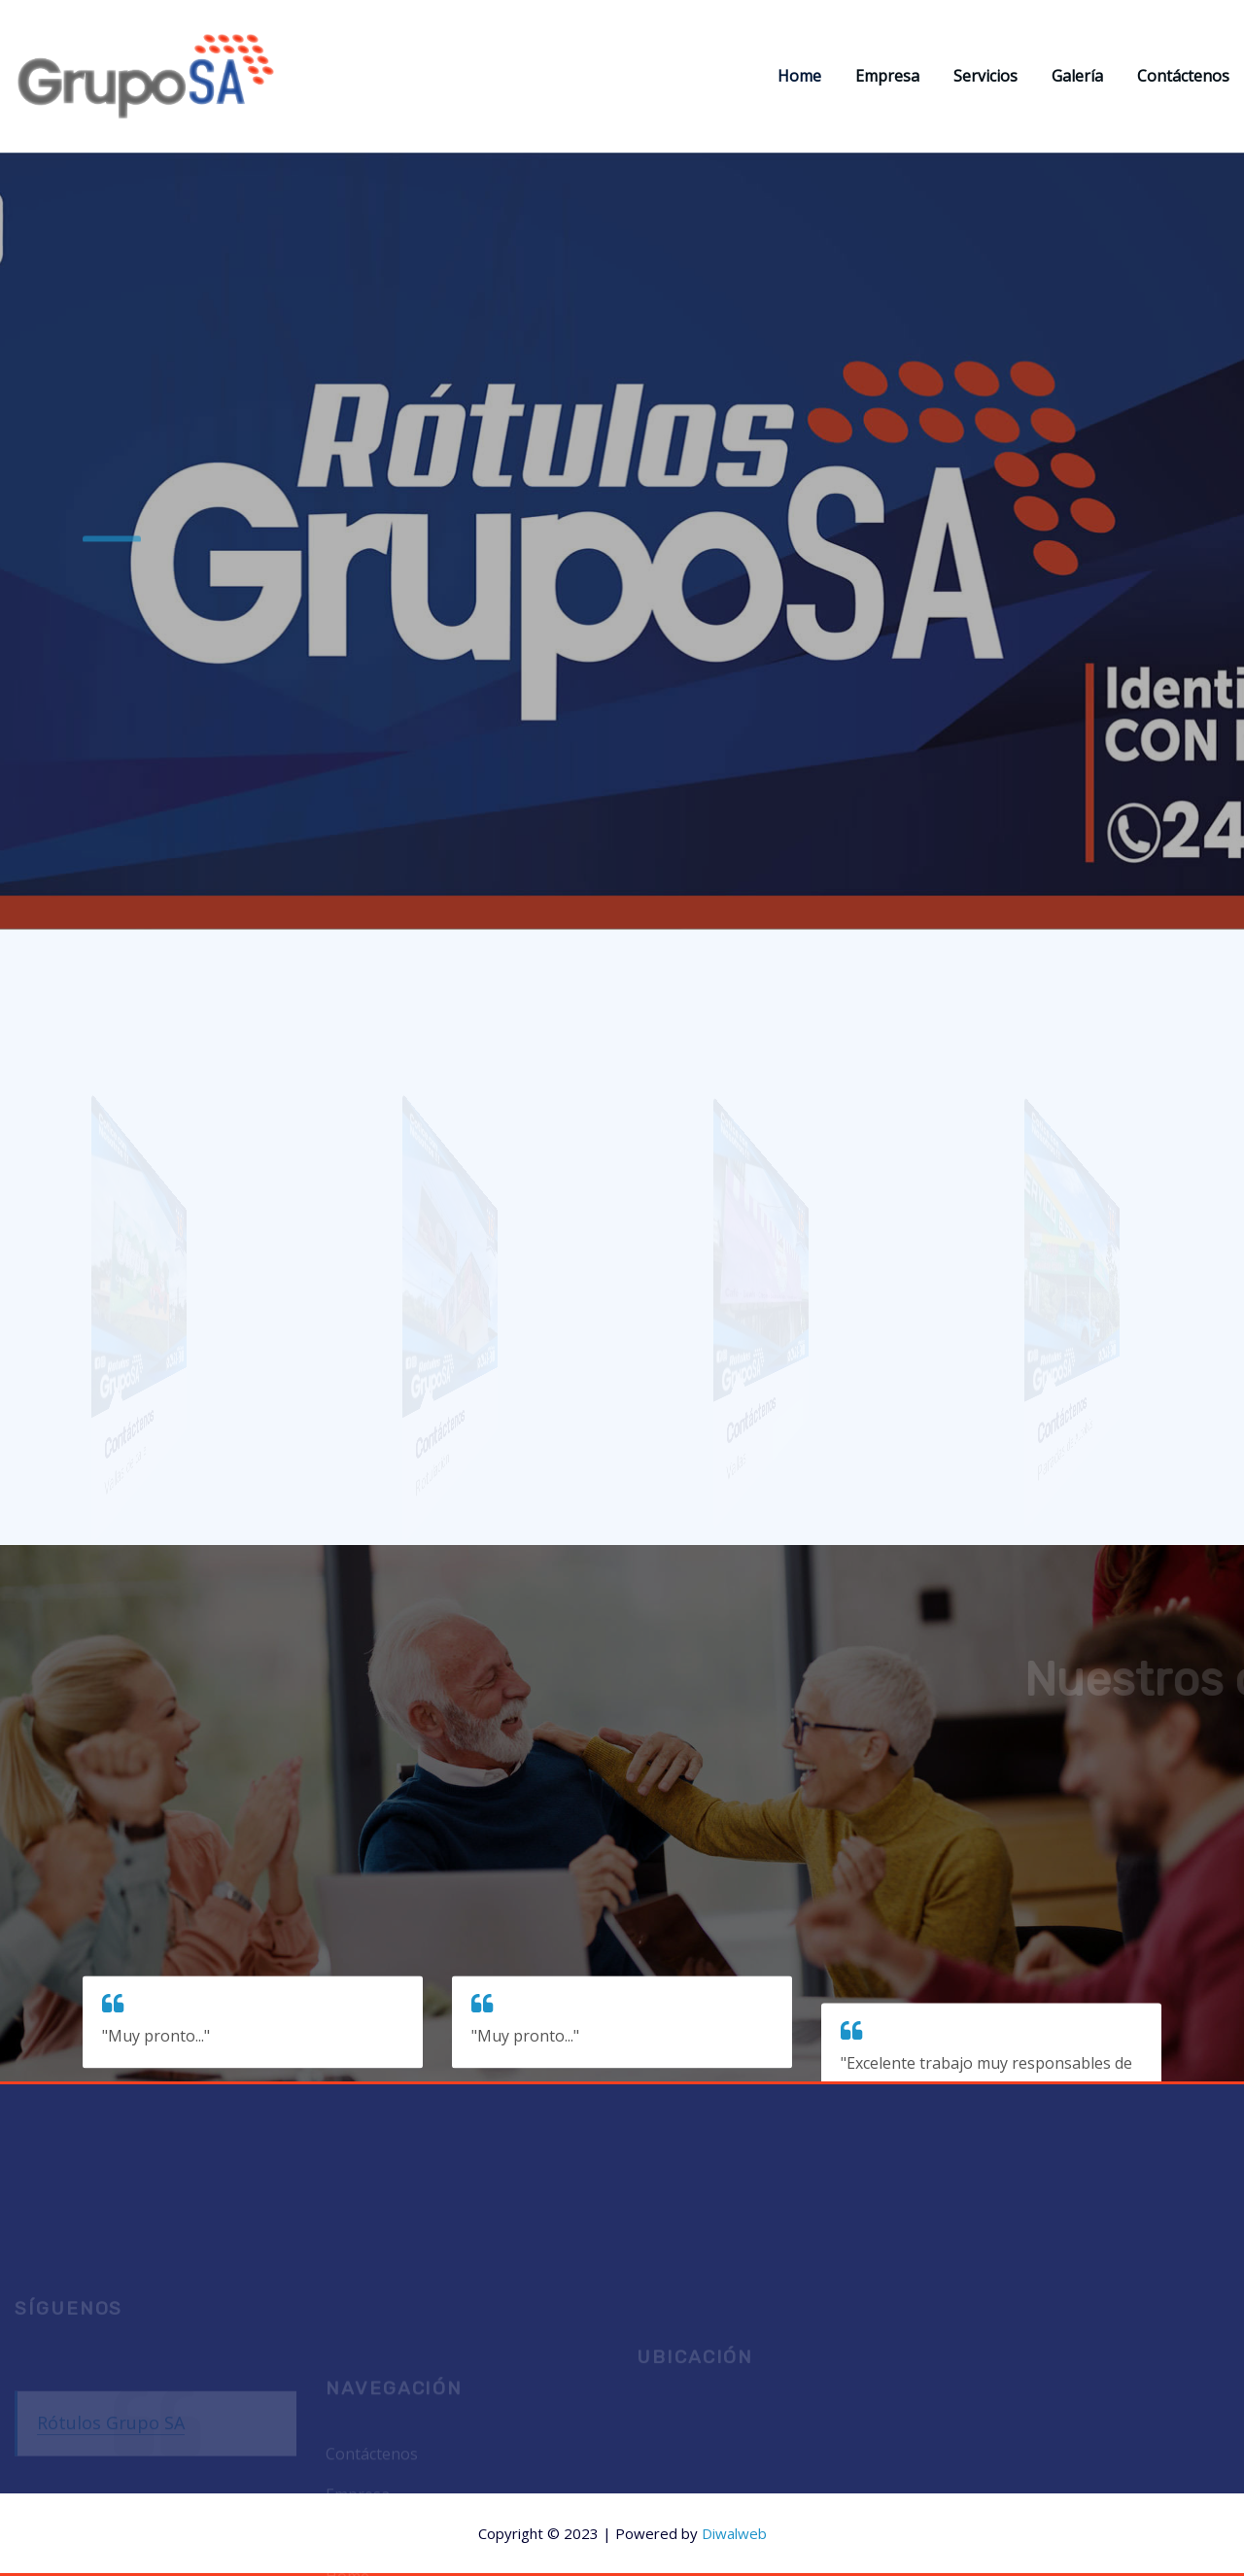 This screenshot has width=1244, height=2576. I want to click on Empresa, so click(887, 75).